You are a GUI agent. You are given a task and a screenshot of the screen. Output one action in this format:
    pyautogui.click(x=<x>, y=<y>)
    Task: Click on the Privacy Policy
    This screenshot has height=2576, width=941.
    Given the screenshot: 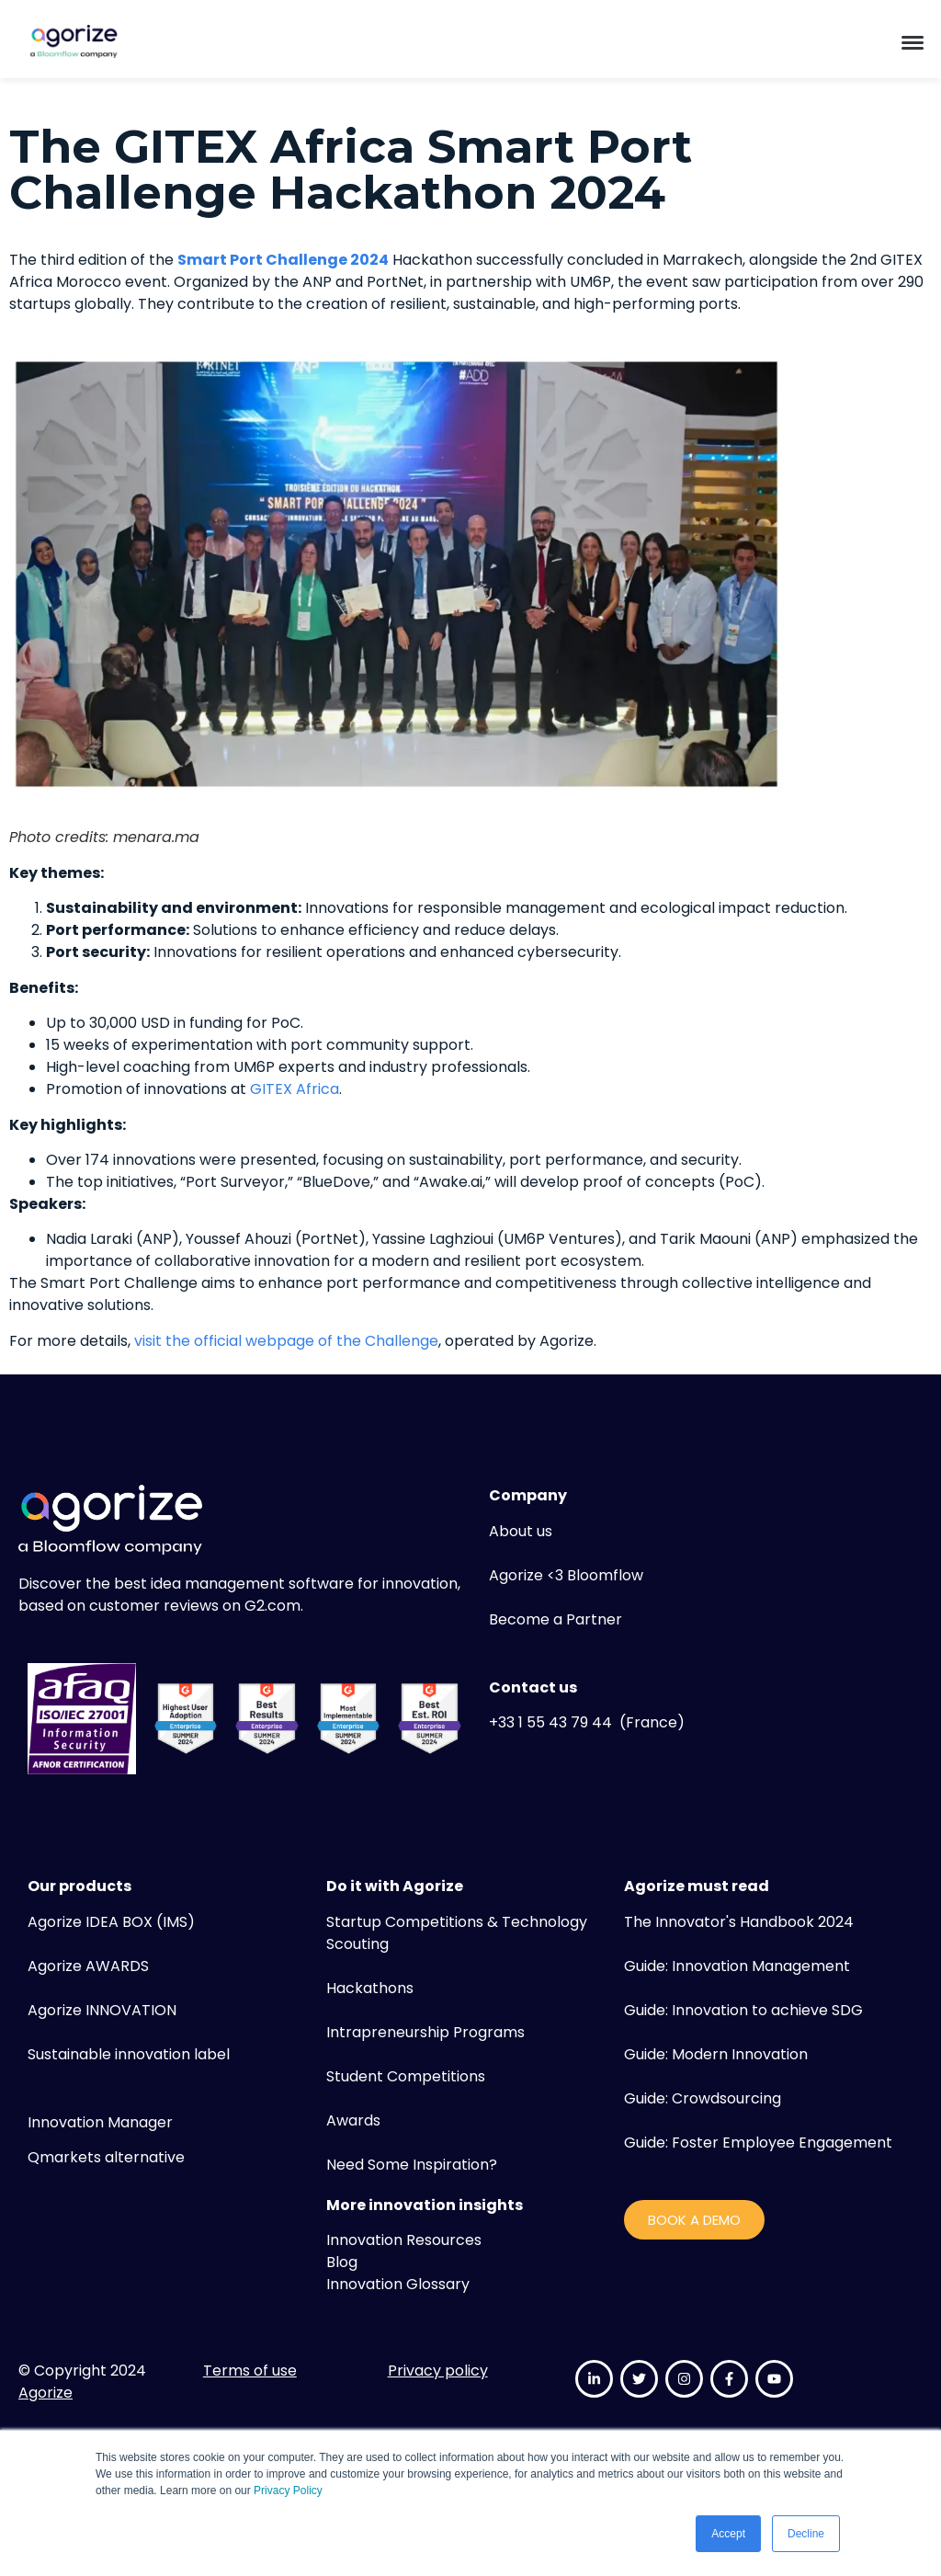 What is the action you would take?
    pyautogui.click(x=288, y=2490)
    